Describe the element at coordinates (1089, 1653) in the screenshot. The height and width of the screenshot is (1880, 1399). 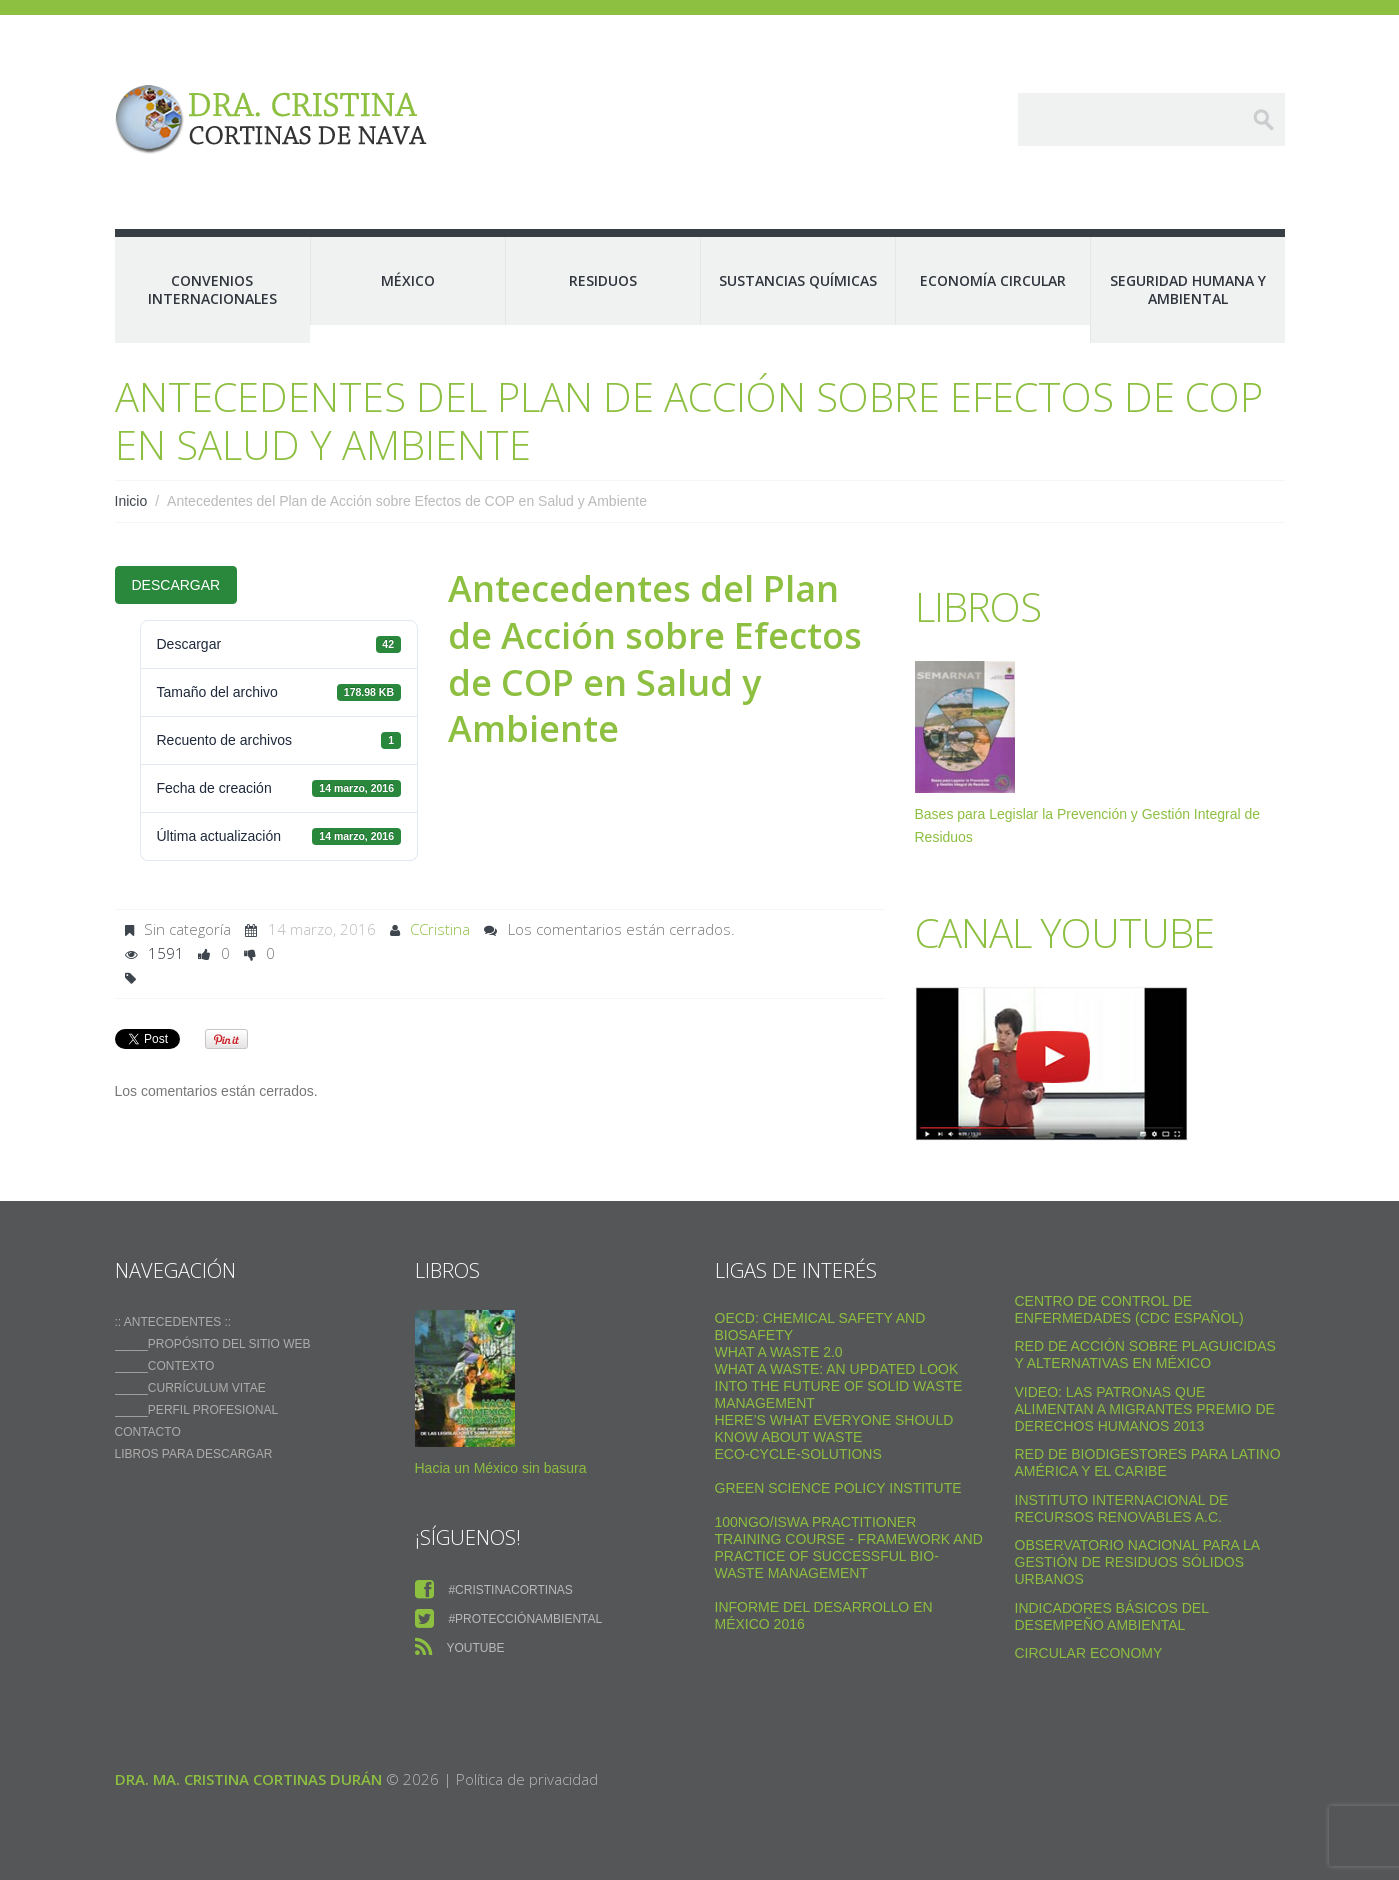
I see `Circular Economy` at that location.